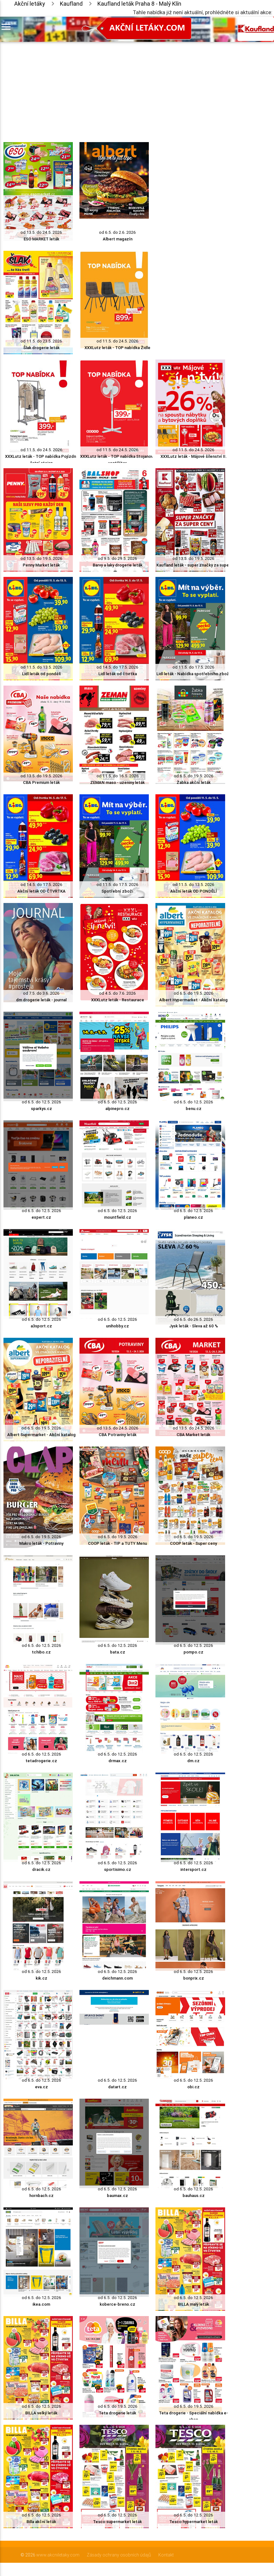  Describe the element at coordinates (193, 1652) in the screenshot. I see `pompo.cz` at that location.